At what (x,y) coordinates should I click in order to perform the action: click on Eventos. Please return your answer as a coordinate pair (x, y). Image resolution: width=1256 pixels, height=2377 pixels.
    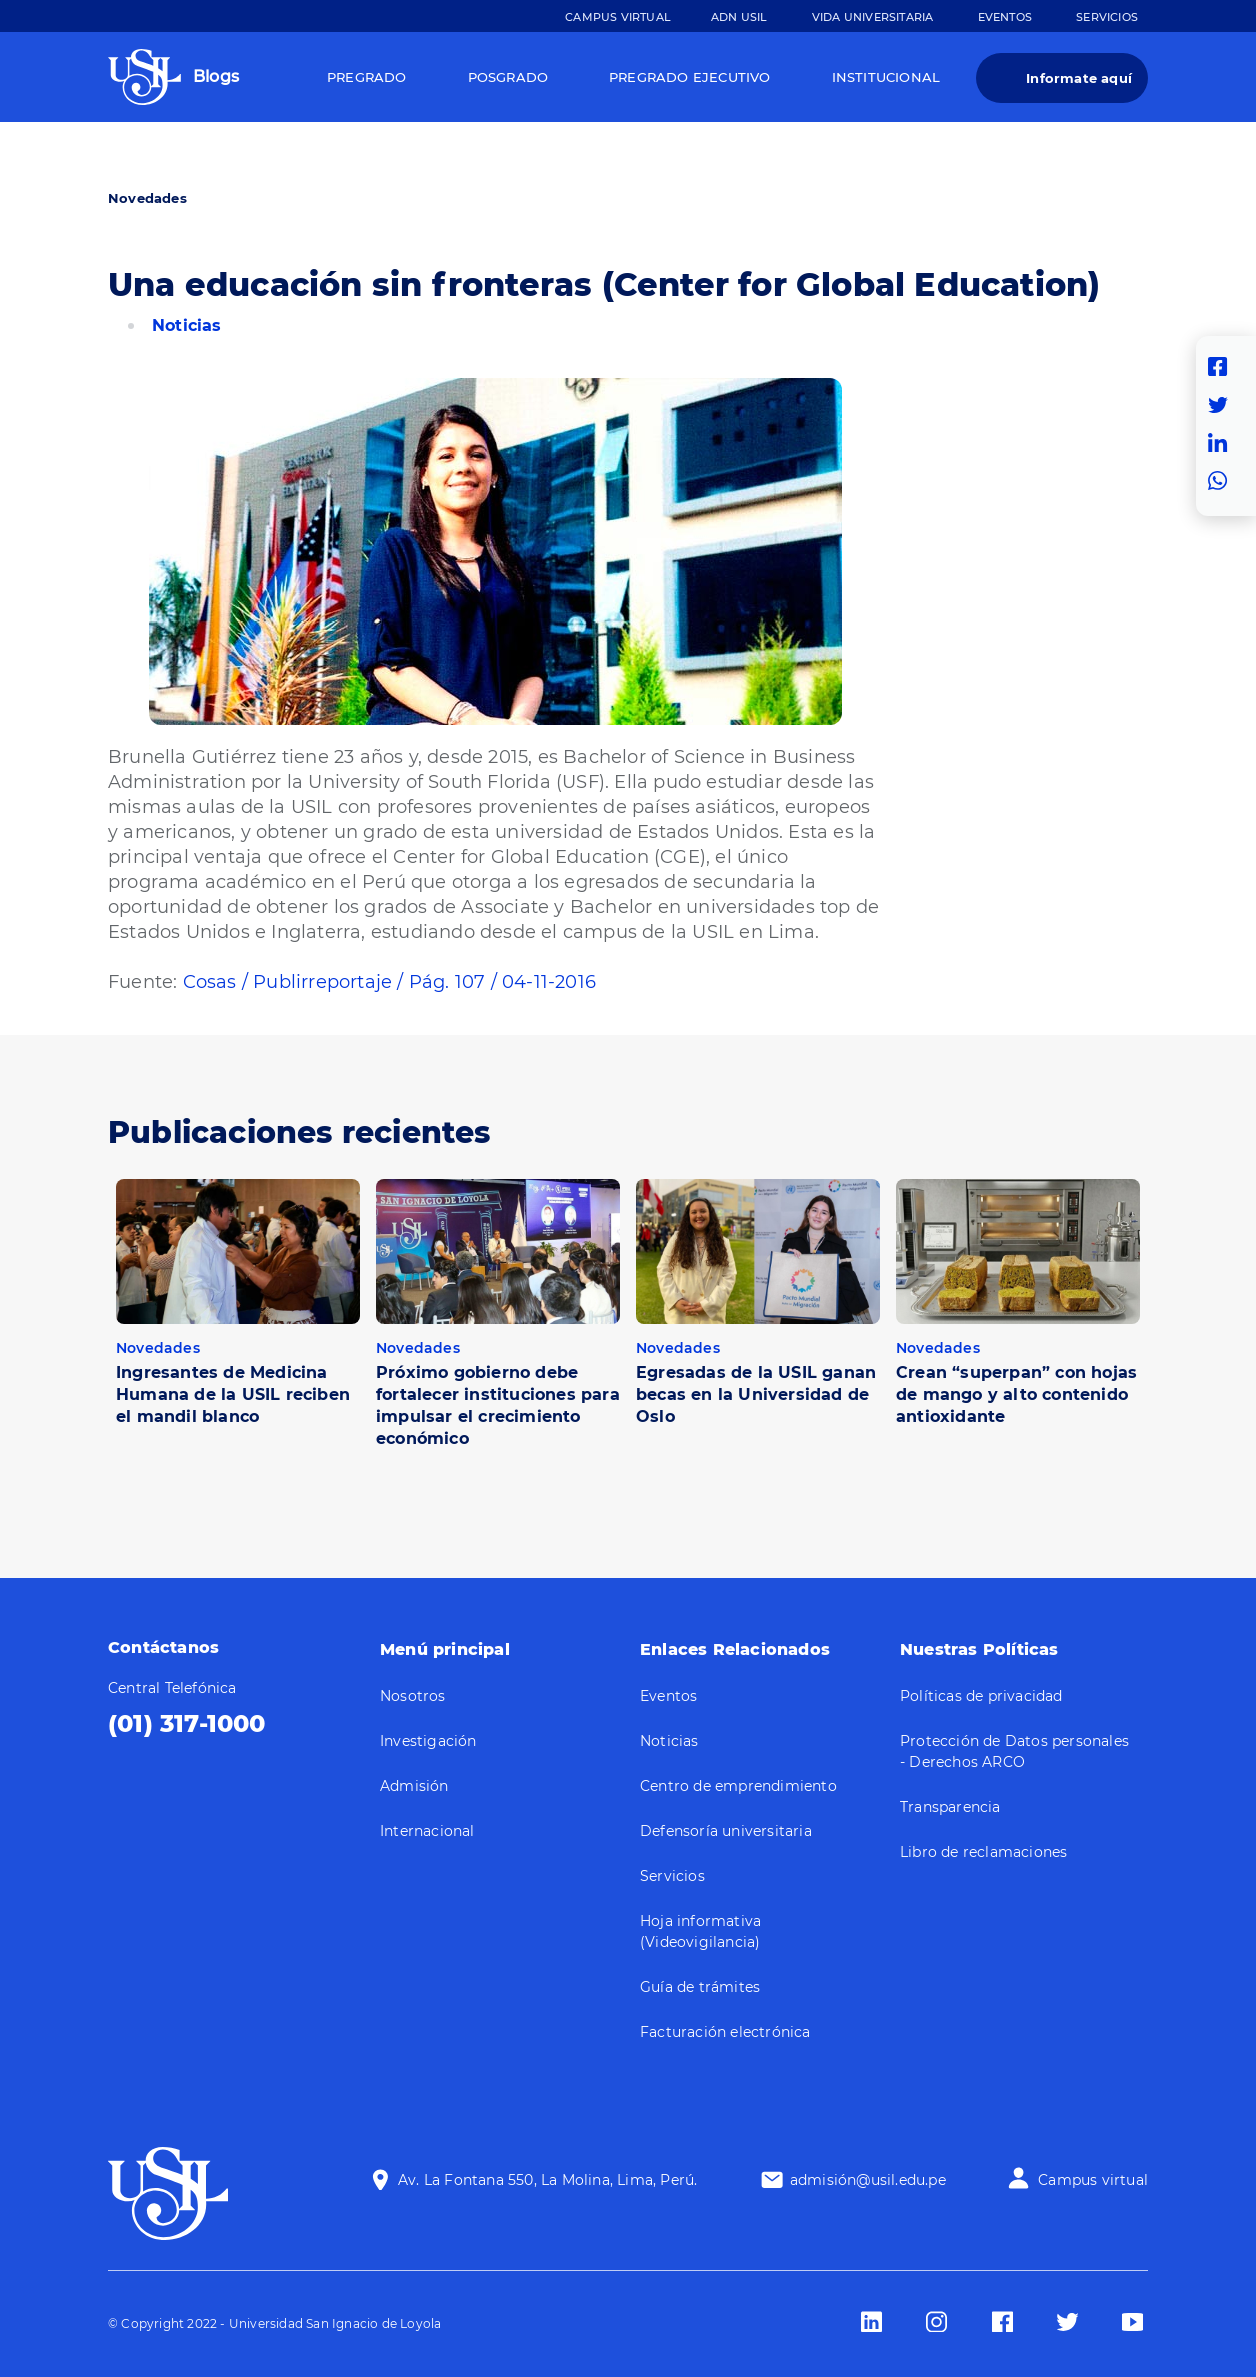
    Looking at the image, I should click on (1005, 17).